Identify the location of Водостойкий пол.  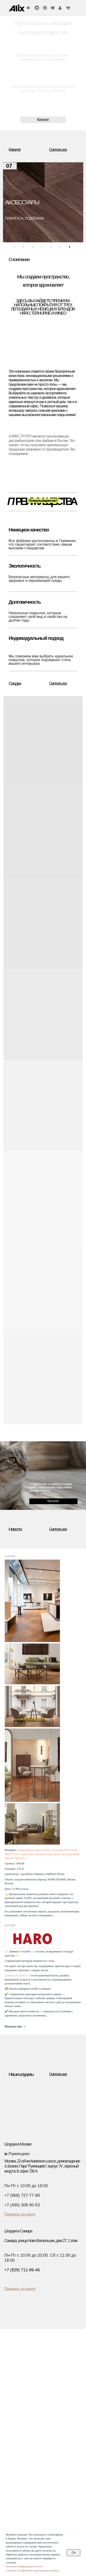
(21, 2391).